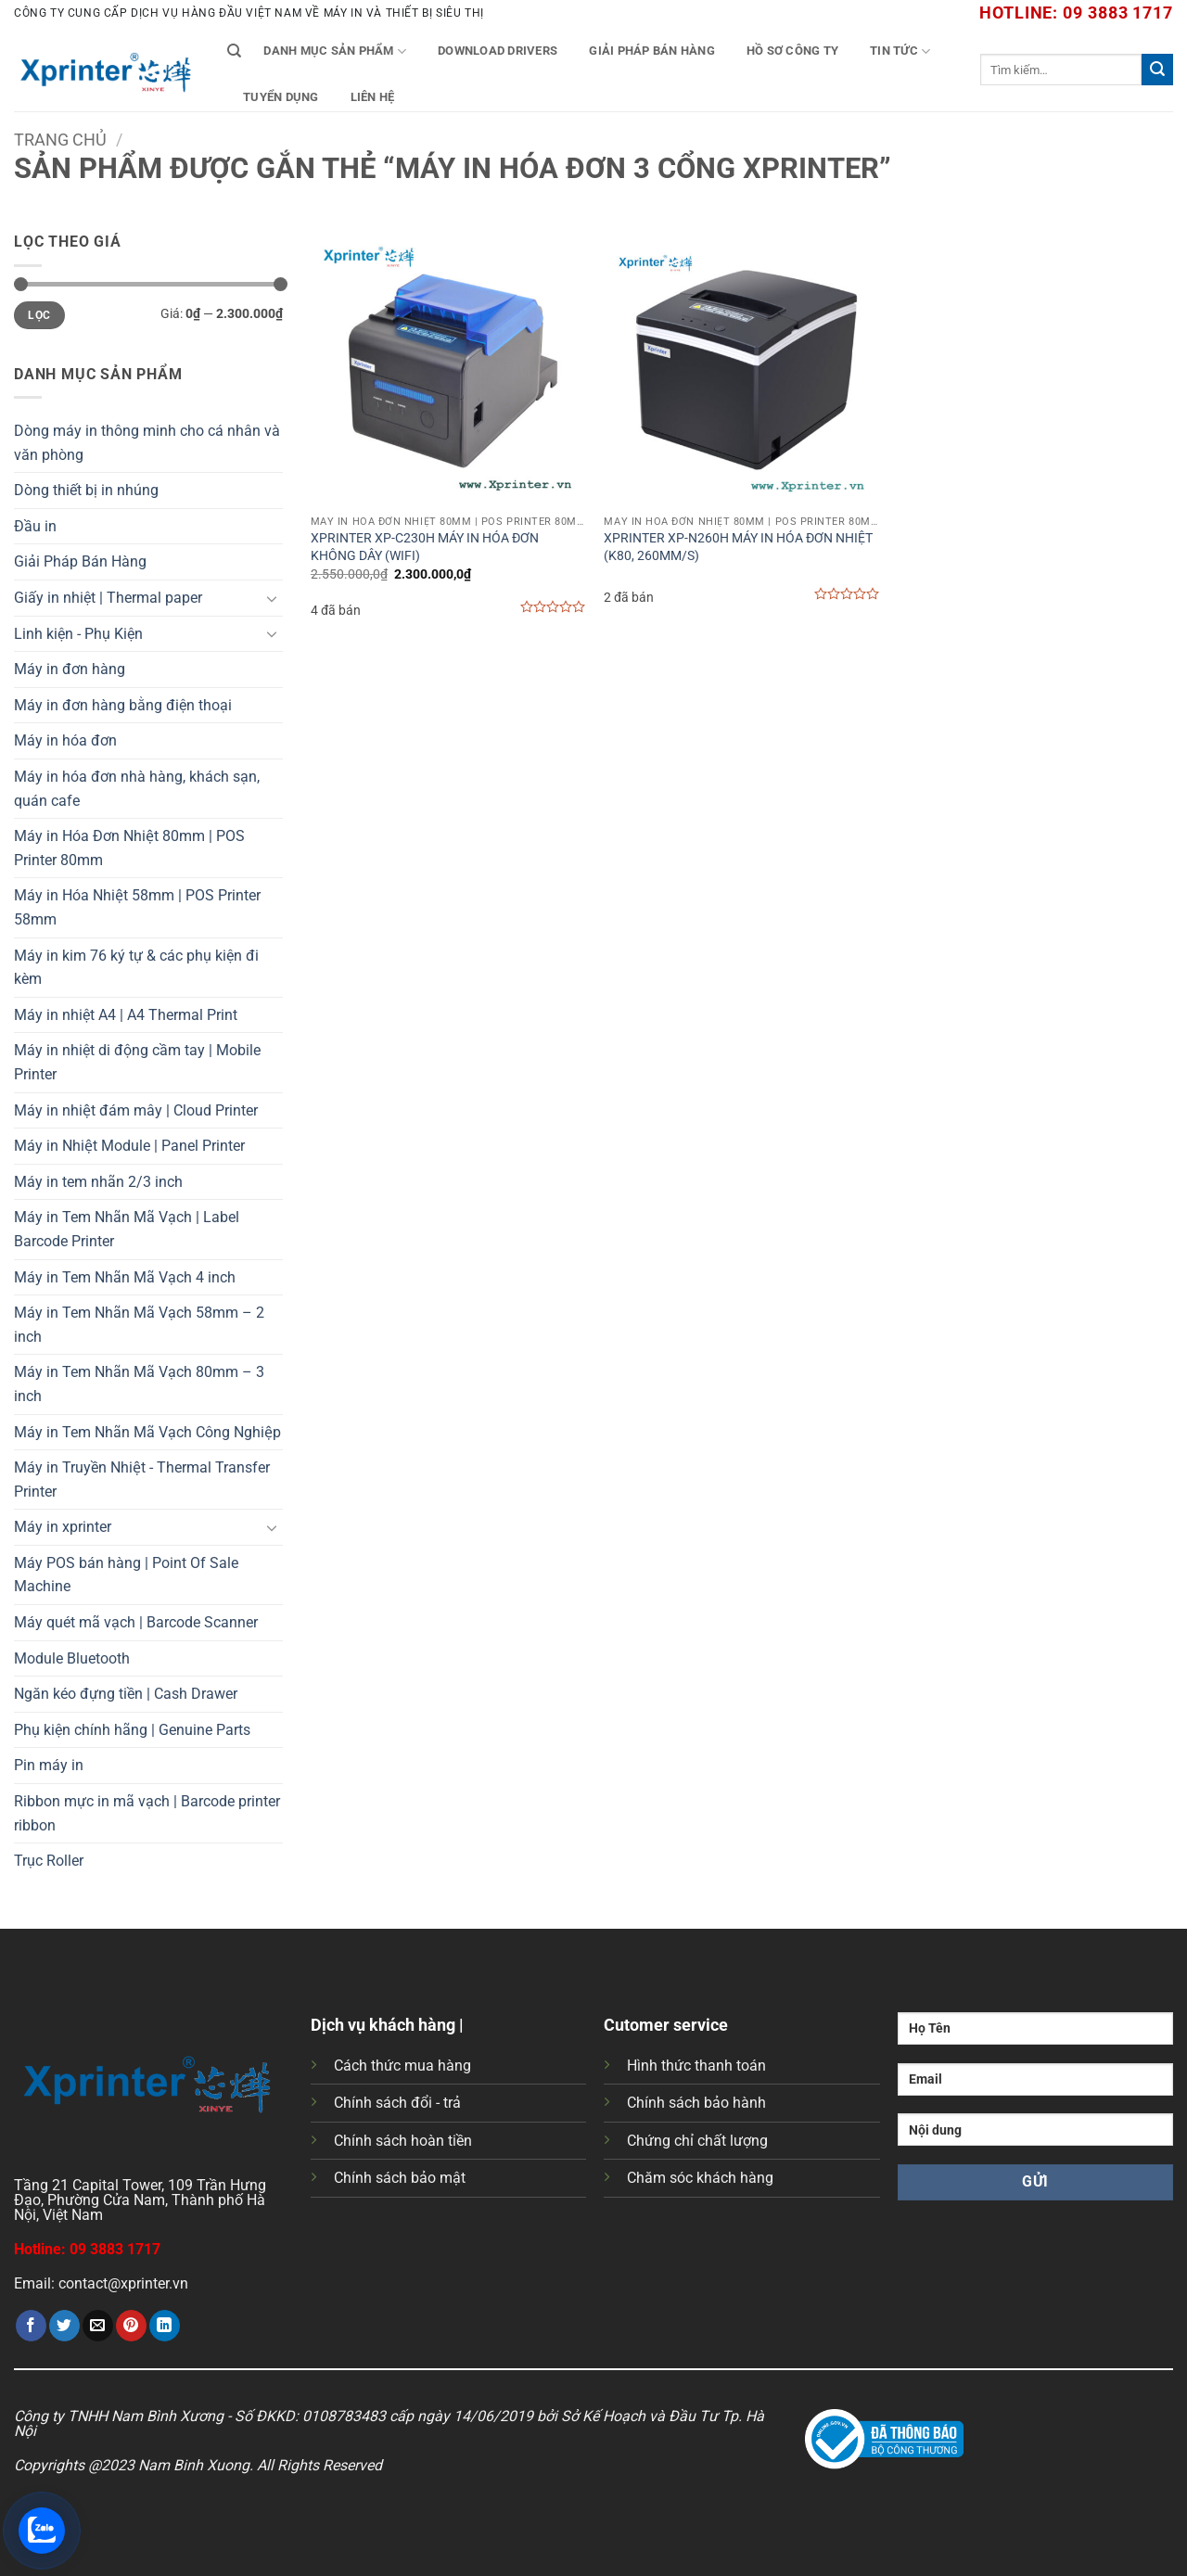 Image resolution: width=1187 pixels, height=2576 pixels. Describe the element at coordinates (139, 1324) in the screenshot. I see `Máy in Tem Nhãn Mã Vạch 58mm – 2 inch` at that location.